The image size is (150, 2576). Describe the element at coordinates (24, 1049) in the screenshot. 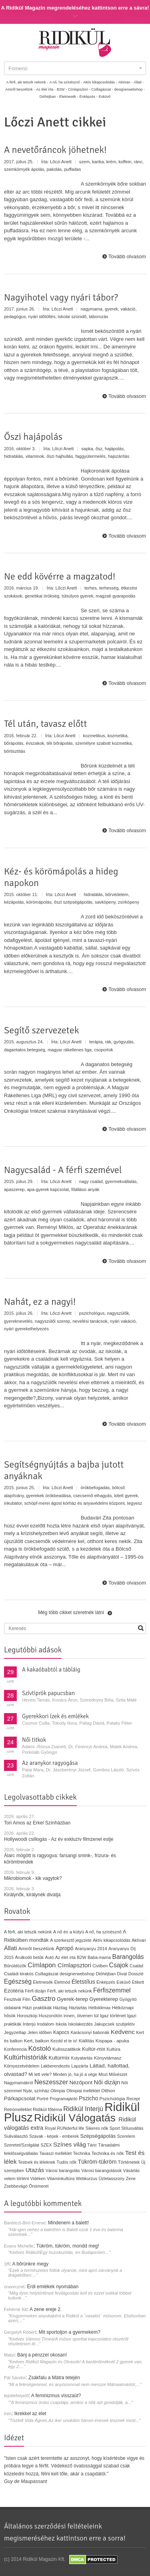

I see `dagantatos betegség` at that location.